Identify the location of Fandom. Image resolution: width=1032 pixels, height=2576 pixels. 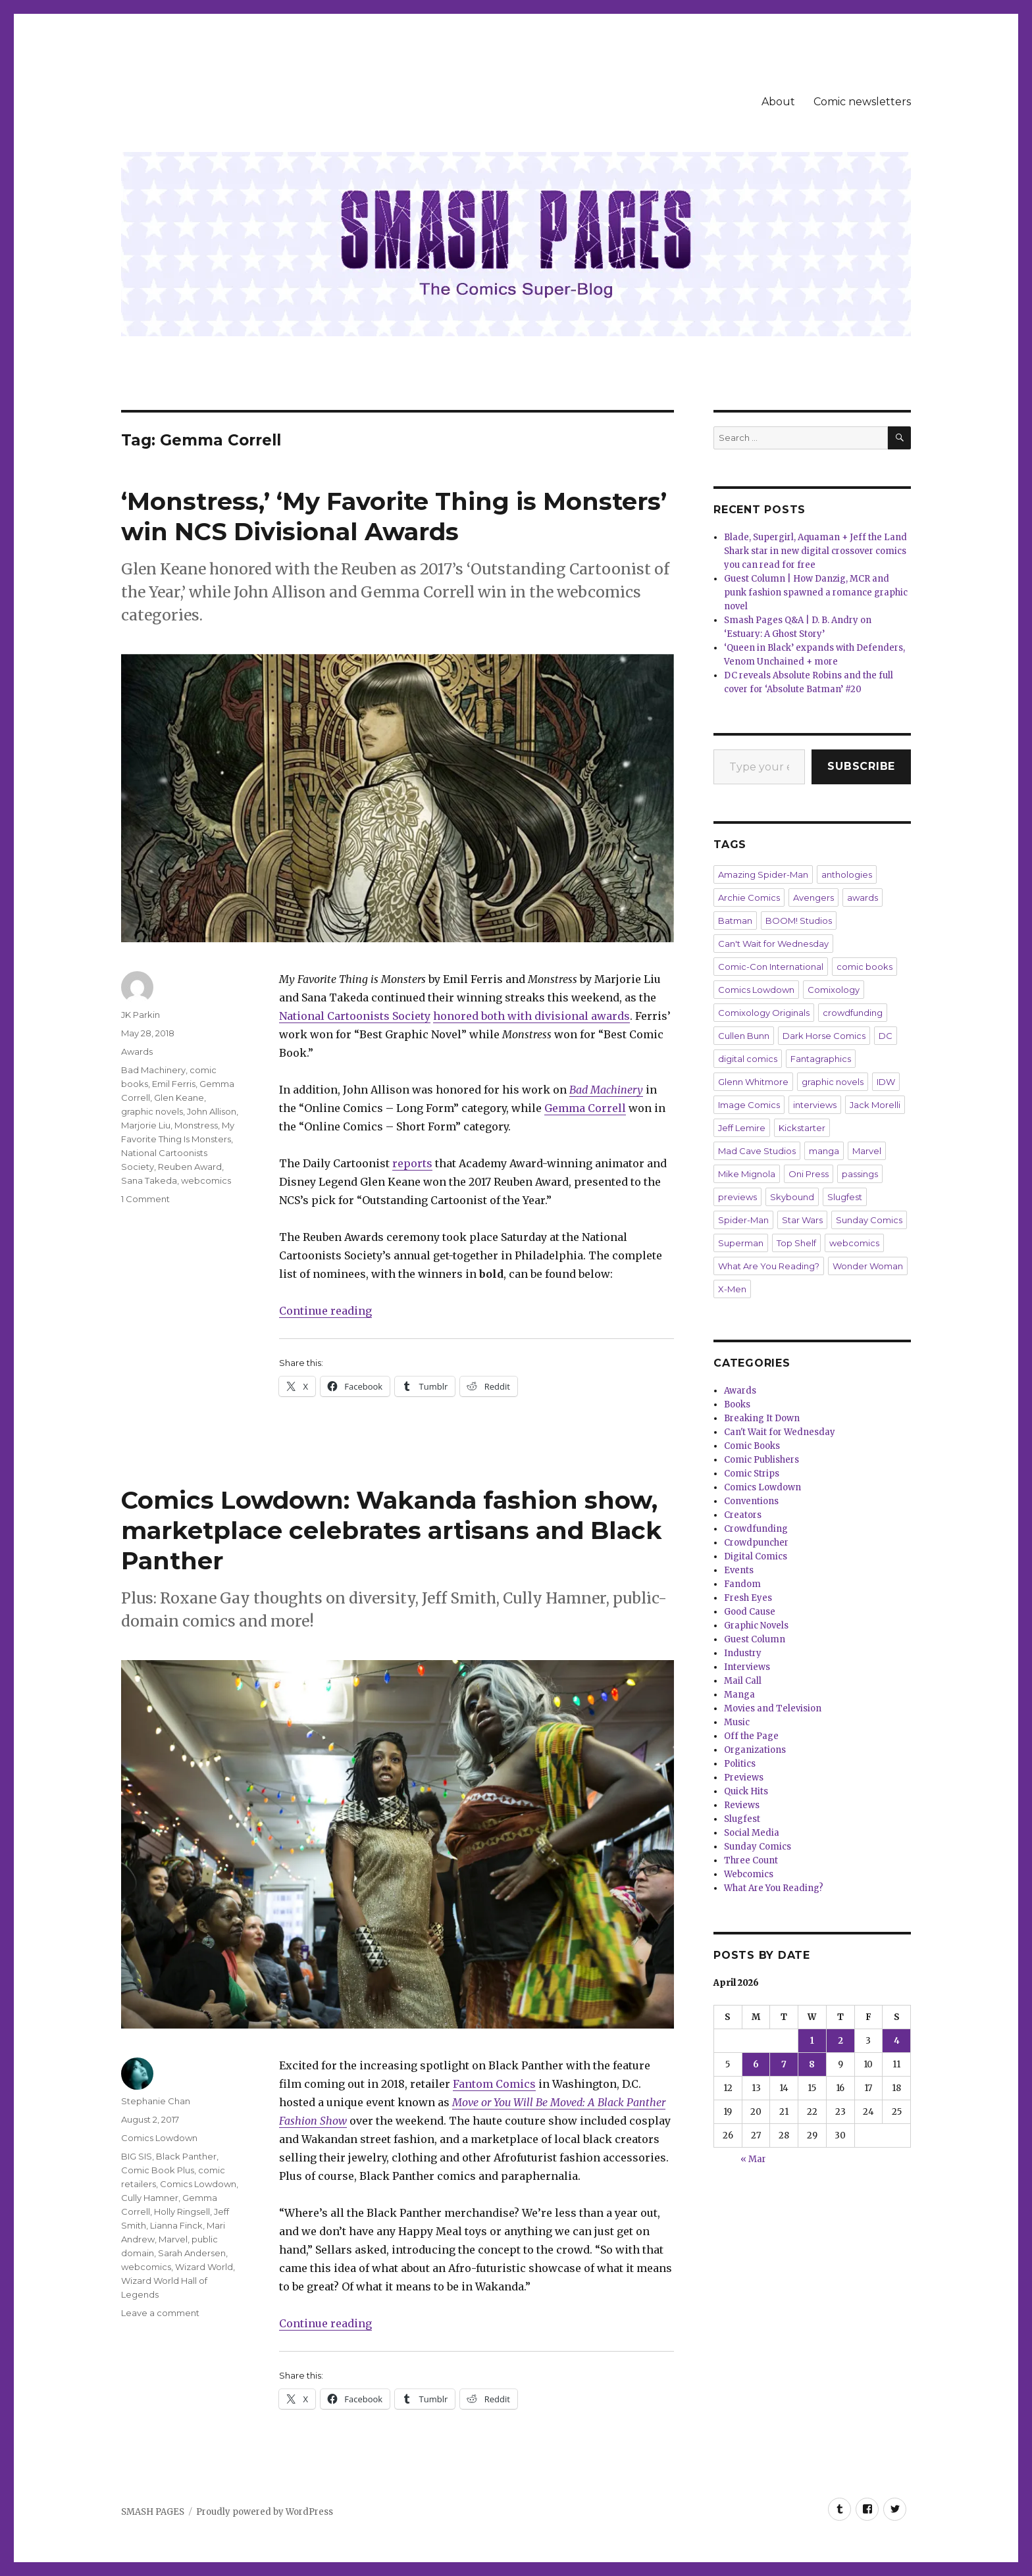
(742, 1584).